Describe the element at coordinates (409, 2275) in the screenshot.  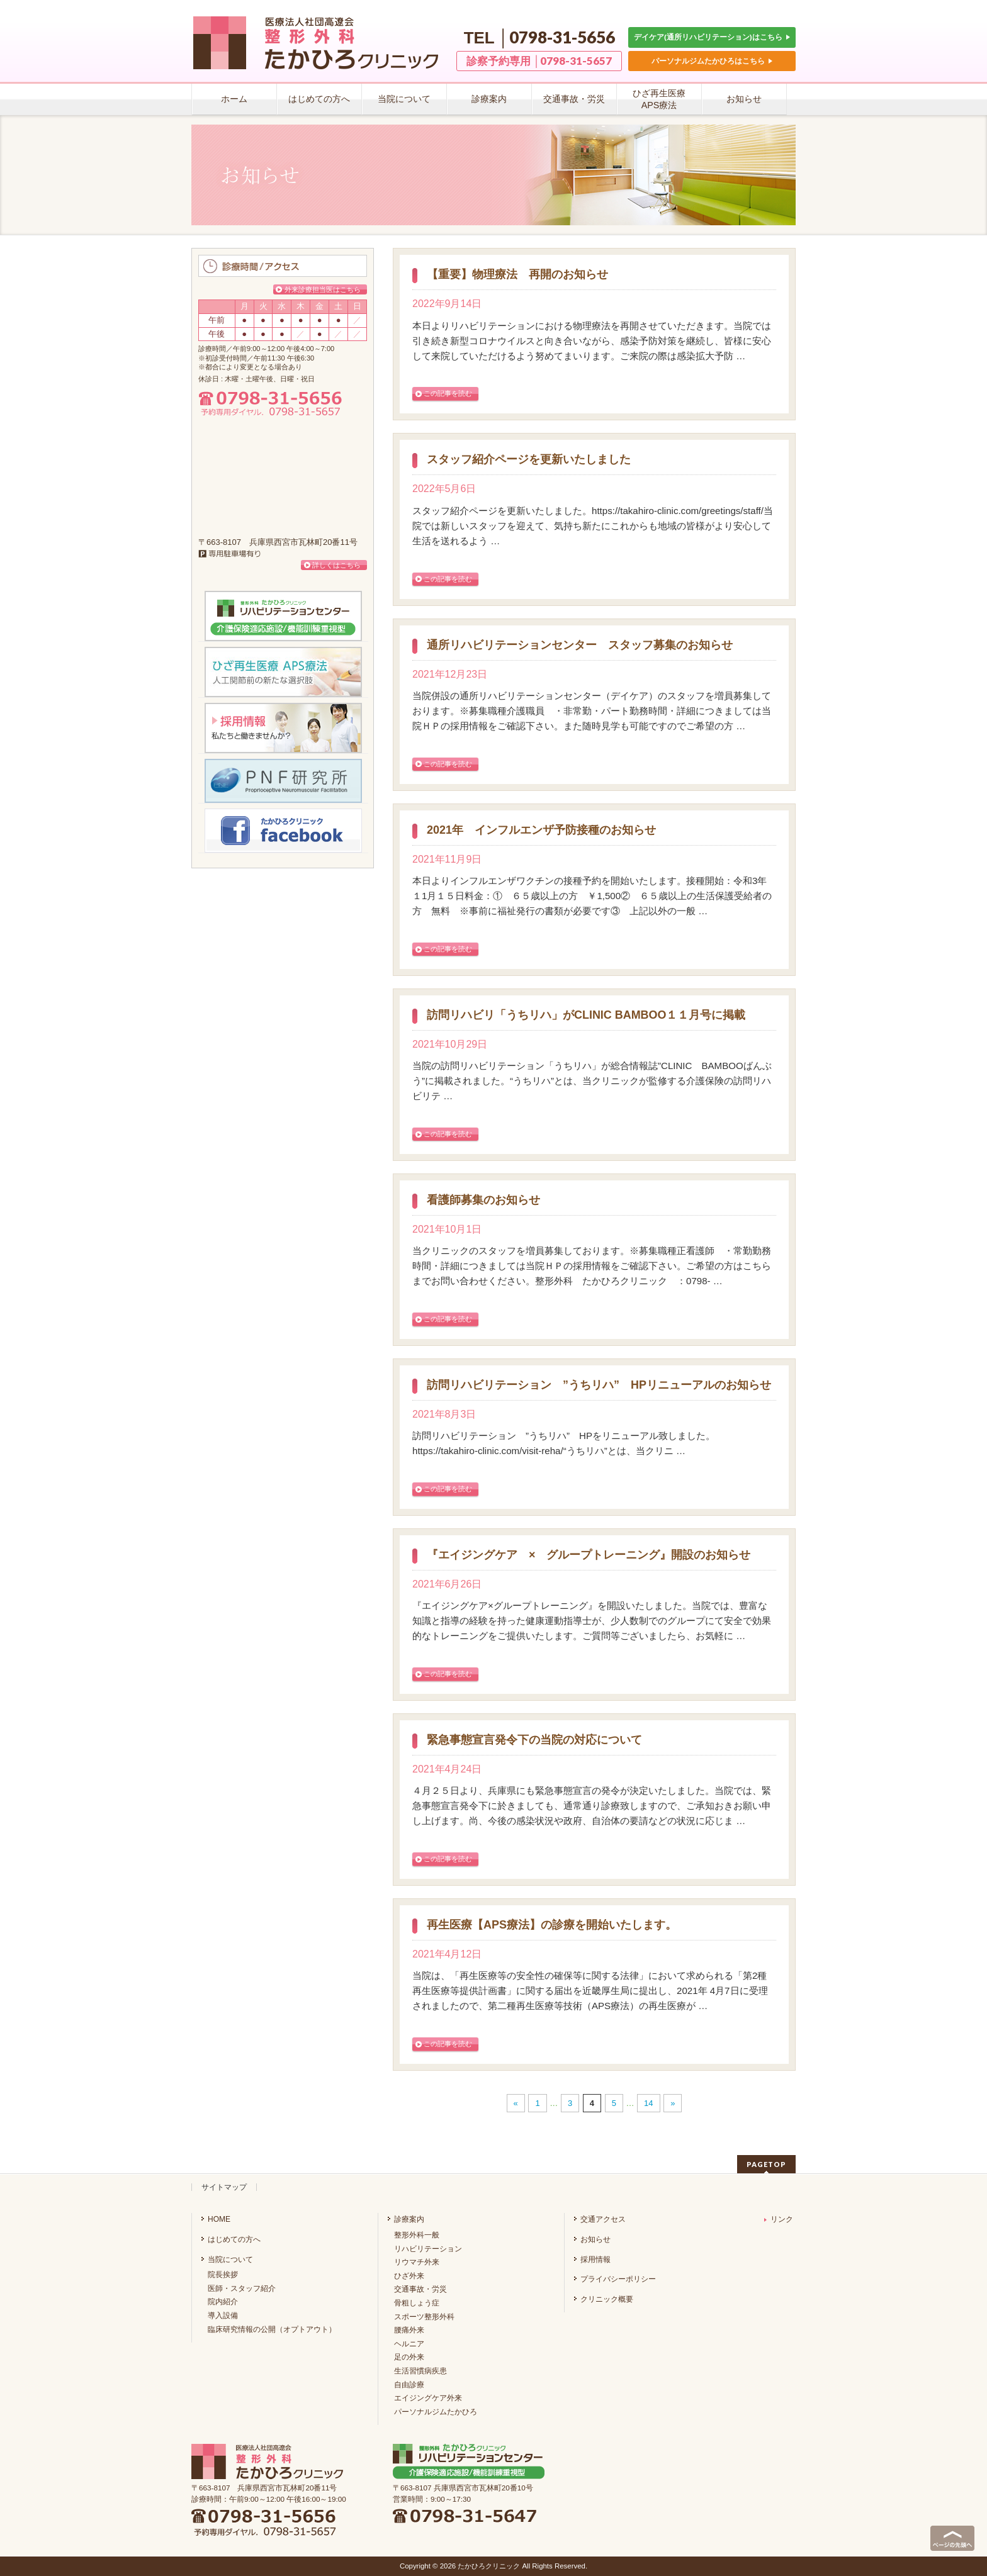
I see `ひざ外来` at that location.